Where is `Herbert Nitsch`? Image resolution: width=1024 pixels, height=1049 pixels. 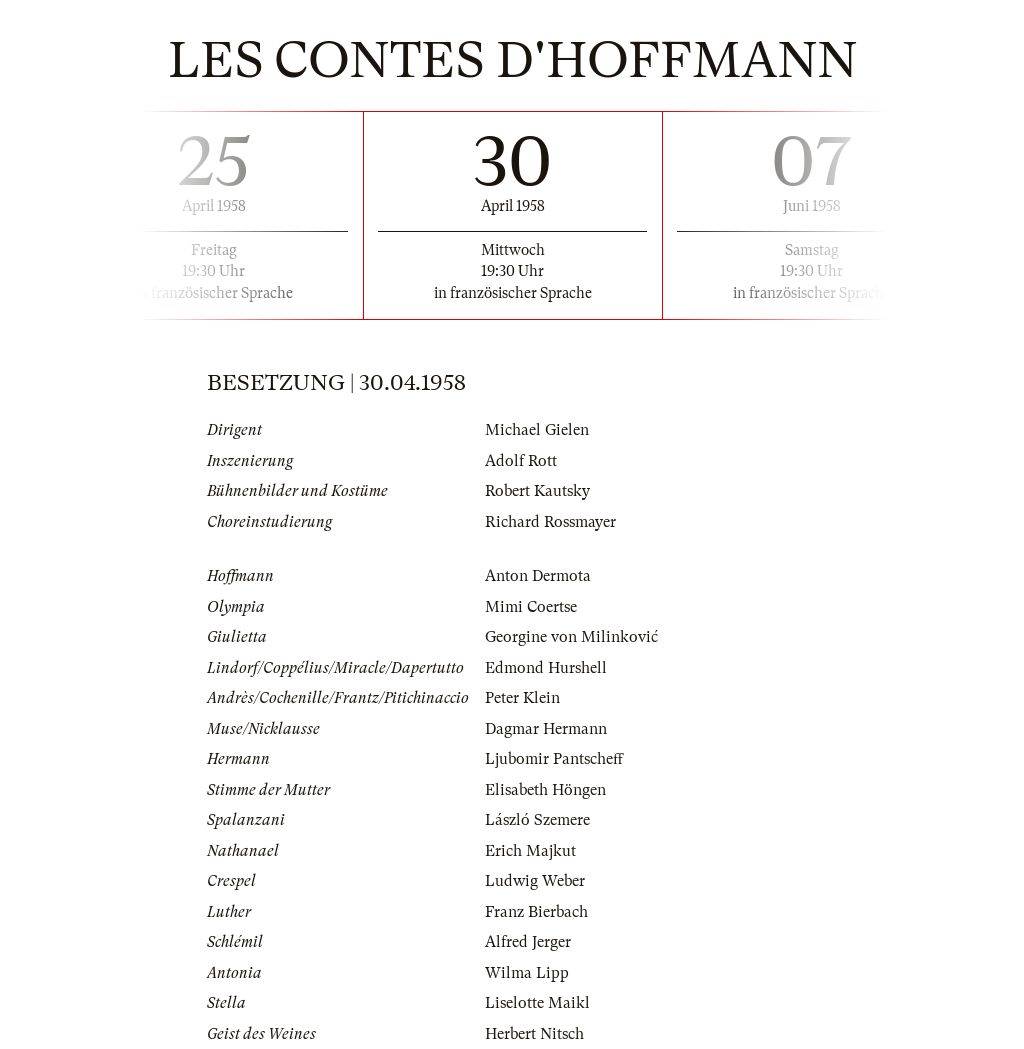
Herbert Nitsch is located at coordinates (534, 1034).